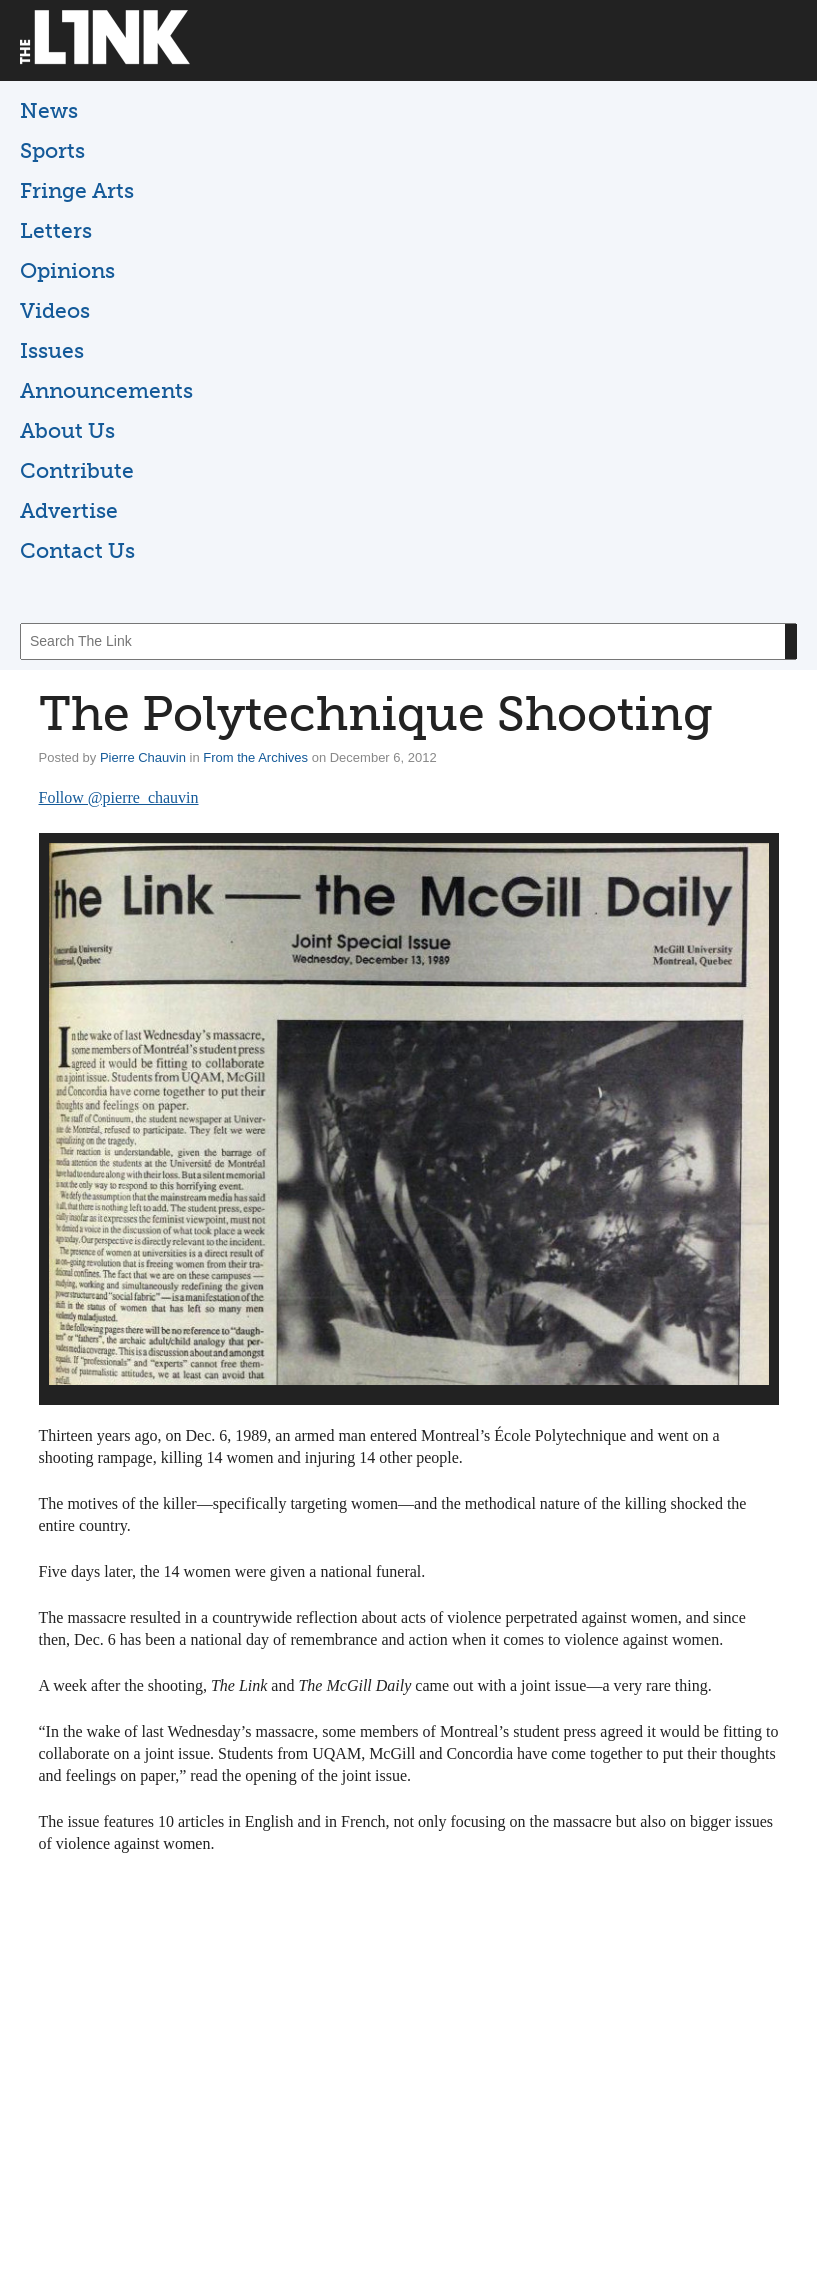 This screenshot has height=2292, width=817. Describe the element at coordinates (255, 757) in the screenshot. I see `From the Archives` at that location.